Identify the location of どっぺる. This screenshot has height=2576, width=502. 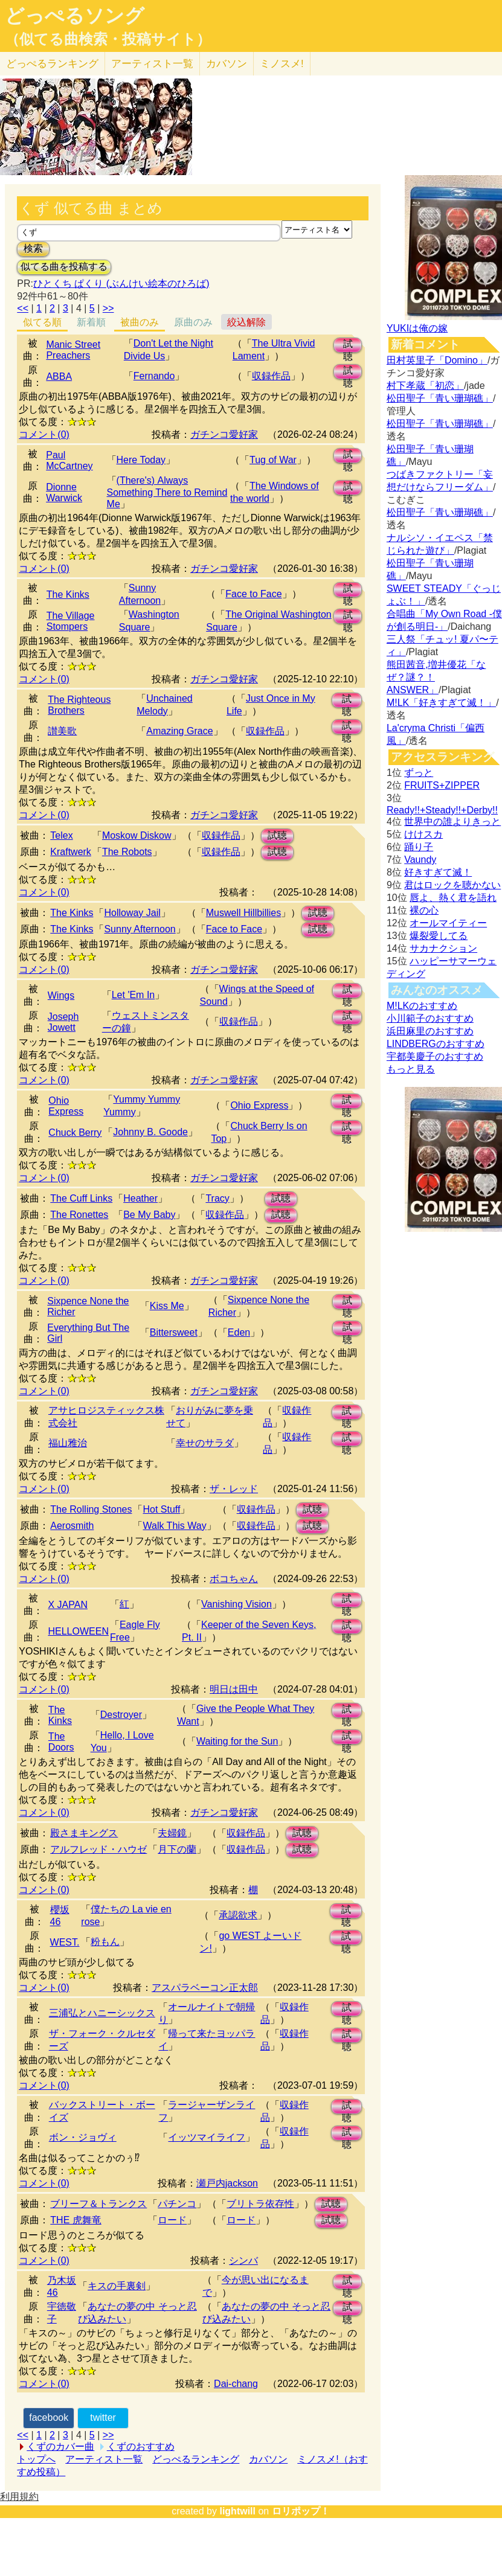
(52, 63).